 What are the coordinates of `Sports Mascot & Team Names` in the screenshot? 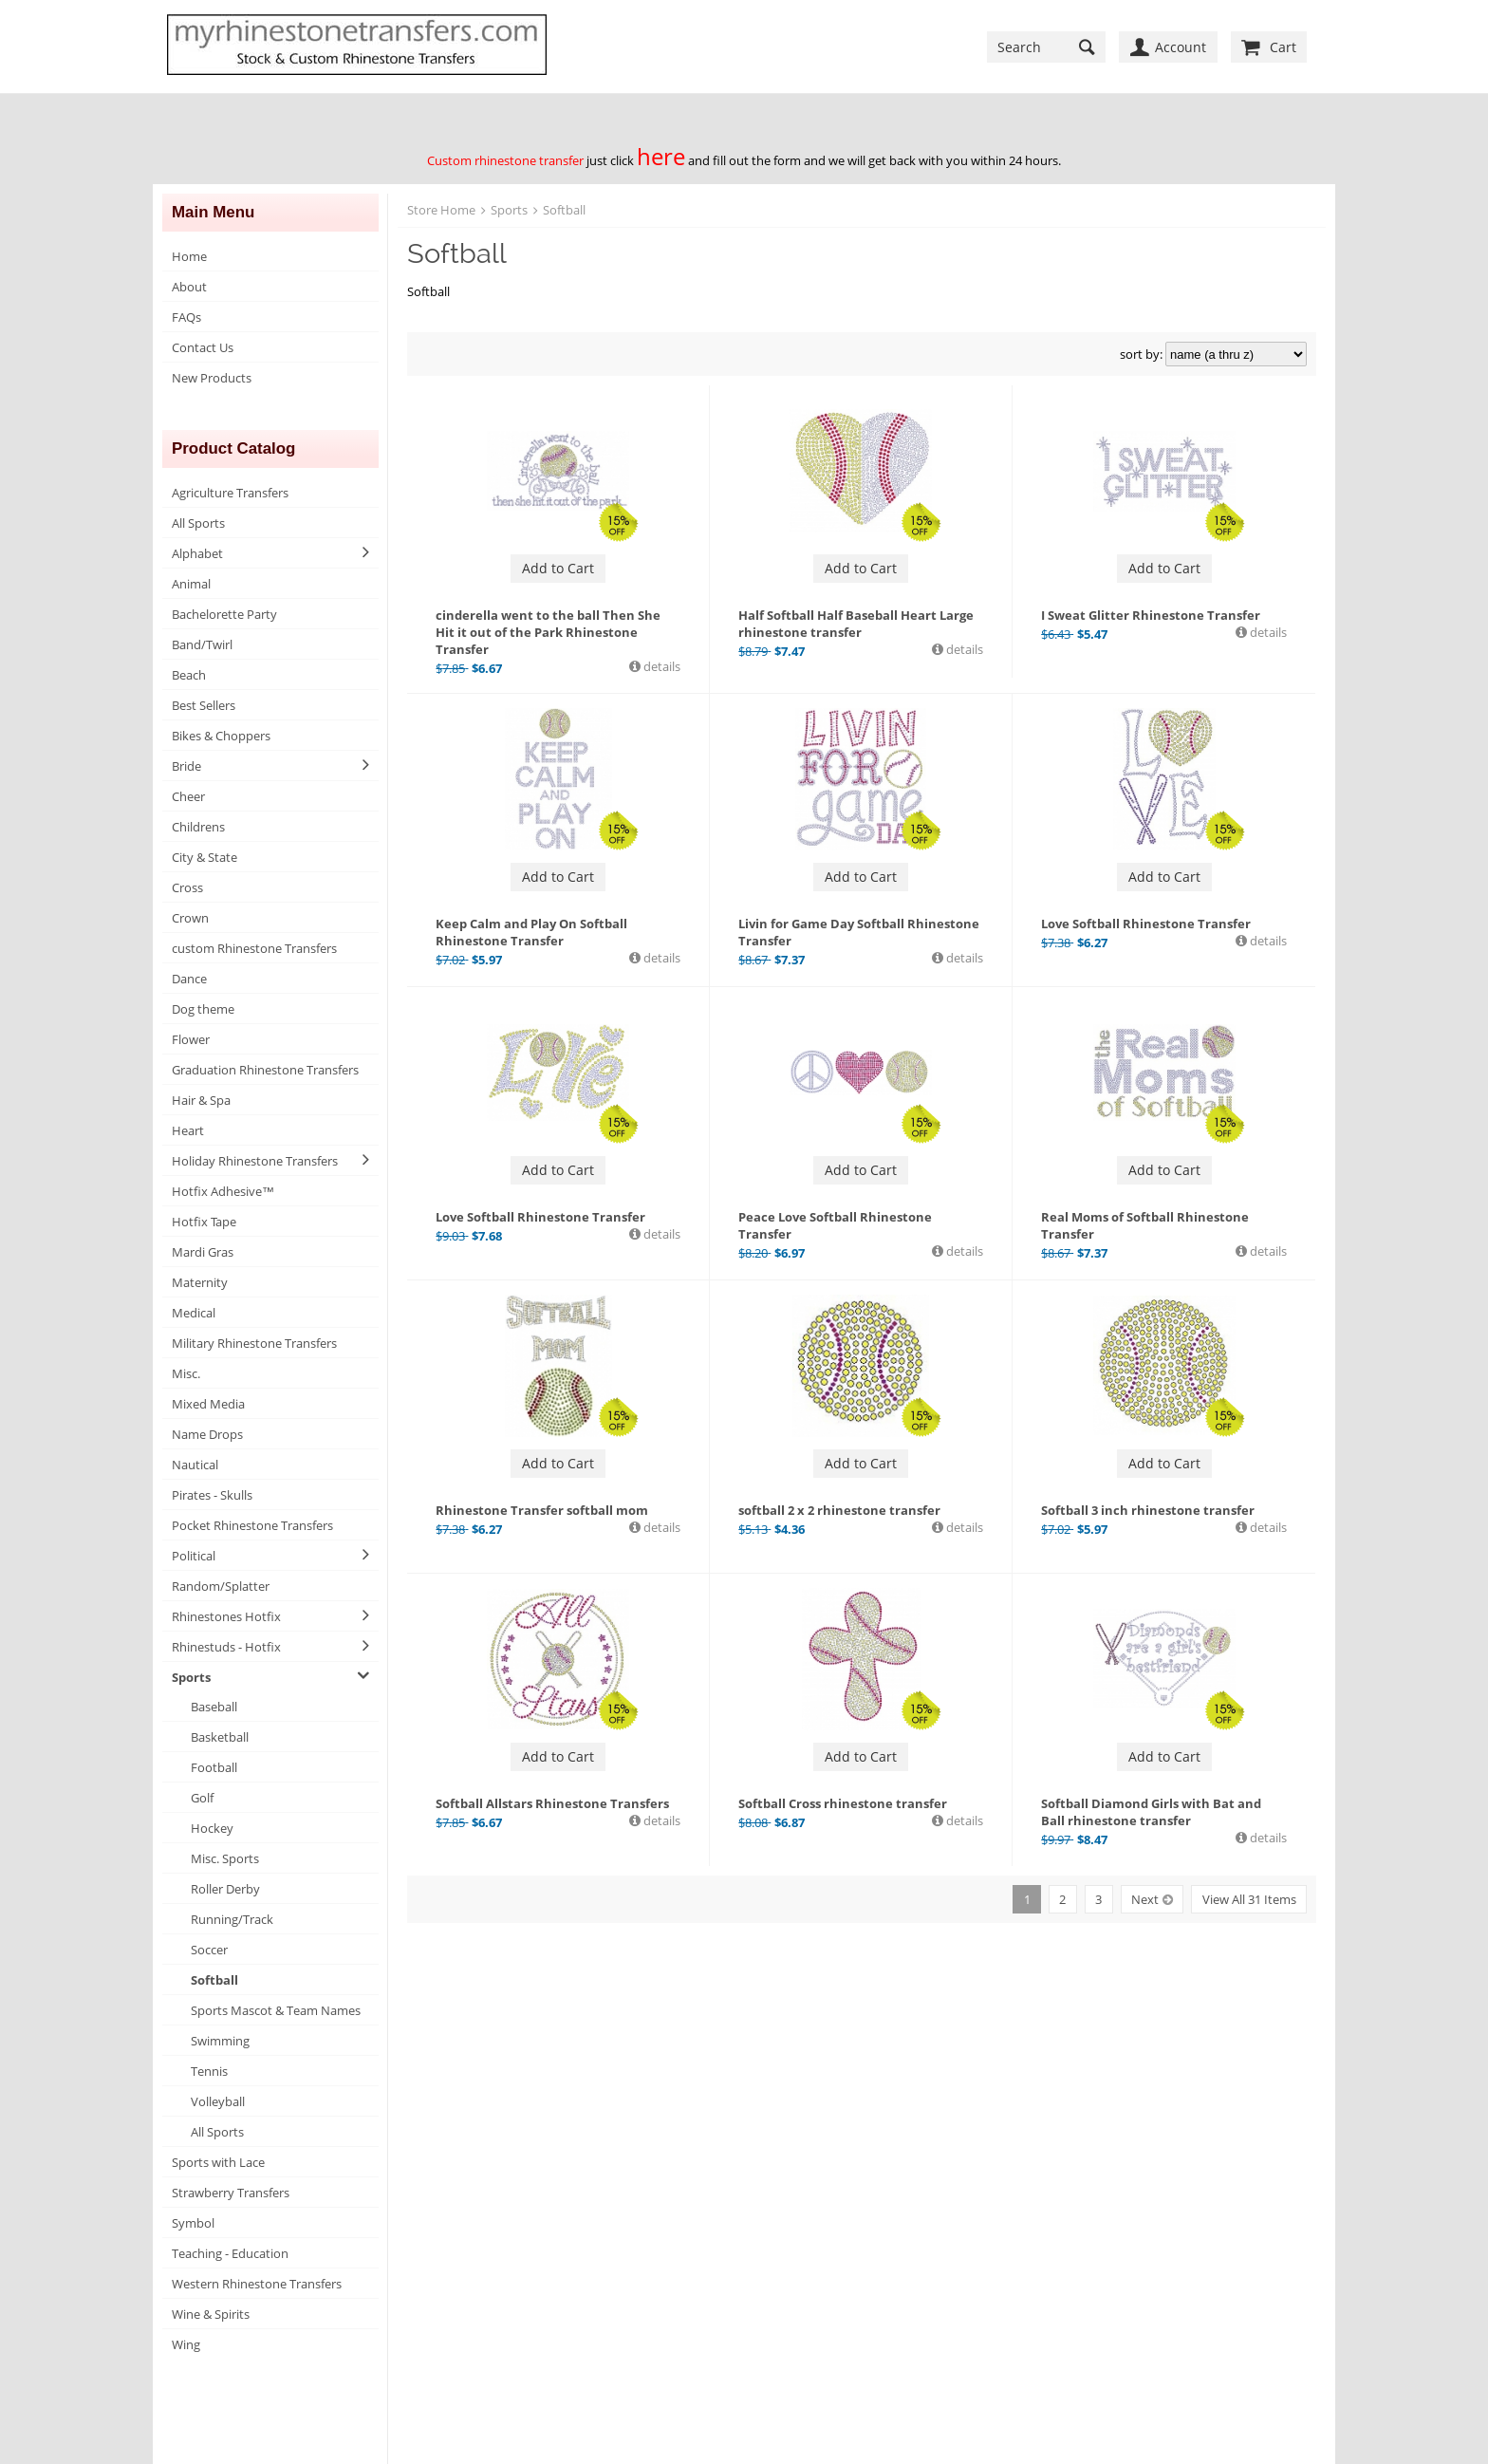 It's located at (276, 2010).